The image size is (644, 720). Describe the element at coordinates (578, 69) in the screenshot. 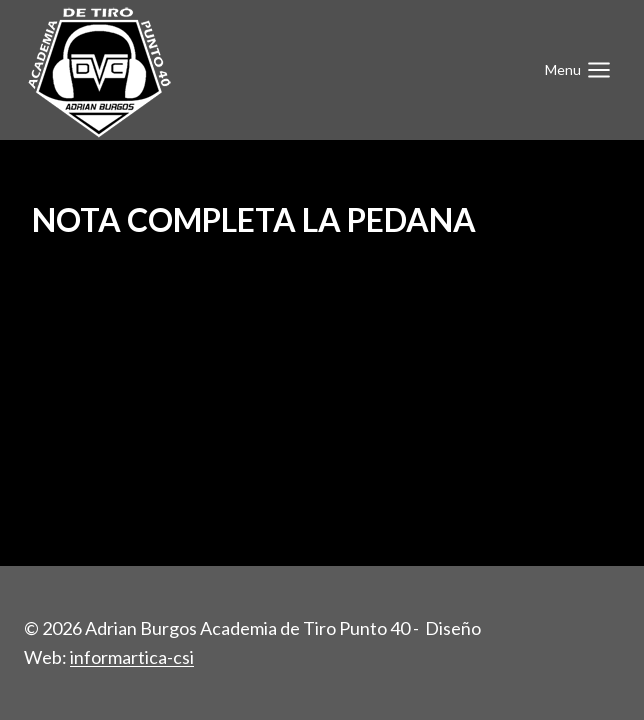

I see `[Abrir menú]` at that location.